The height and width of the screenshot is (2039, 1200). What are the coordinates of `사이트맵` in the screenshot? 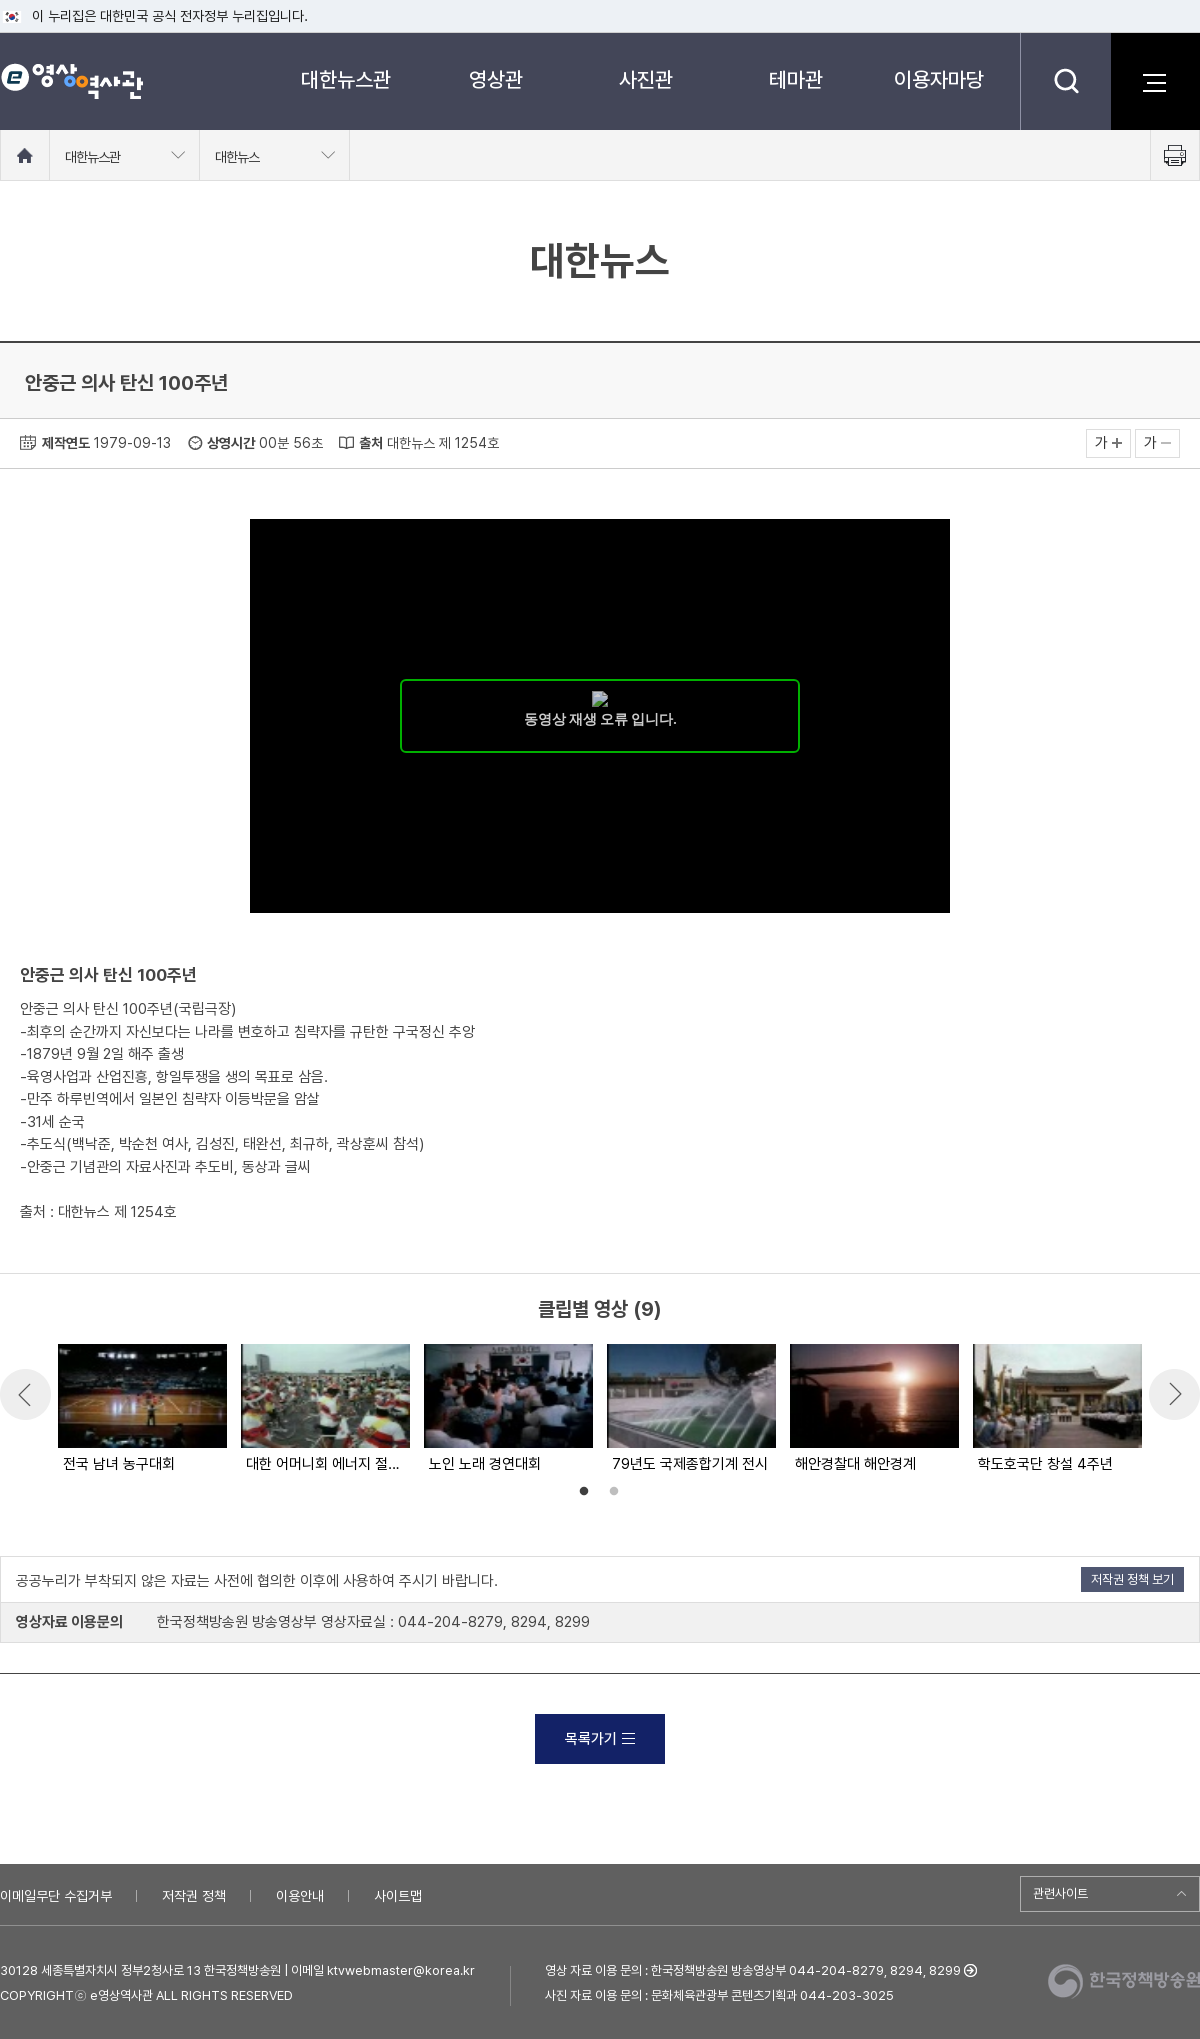 It's located at (398, 1896).